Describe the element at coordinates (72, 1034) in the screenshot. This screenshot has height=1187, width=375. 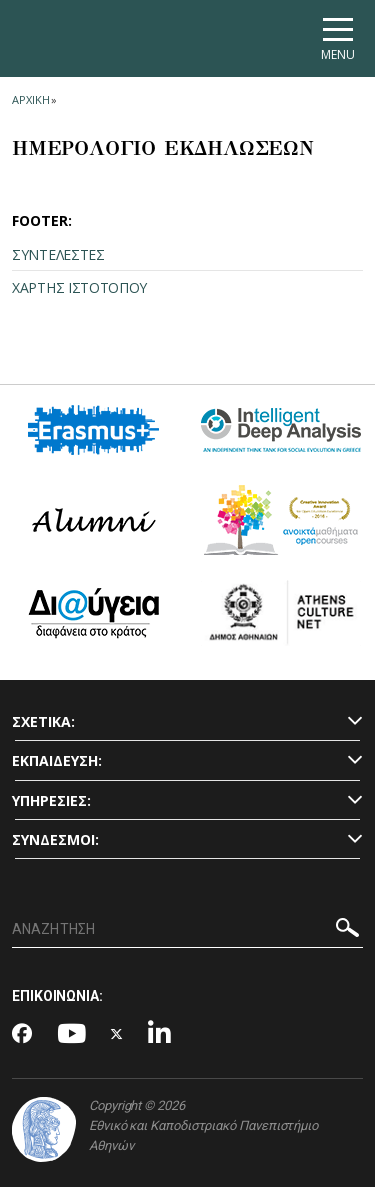
I see `[Youtube-link]` at that location.